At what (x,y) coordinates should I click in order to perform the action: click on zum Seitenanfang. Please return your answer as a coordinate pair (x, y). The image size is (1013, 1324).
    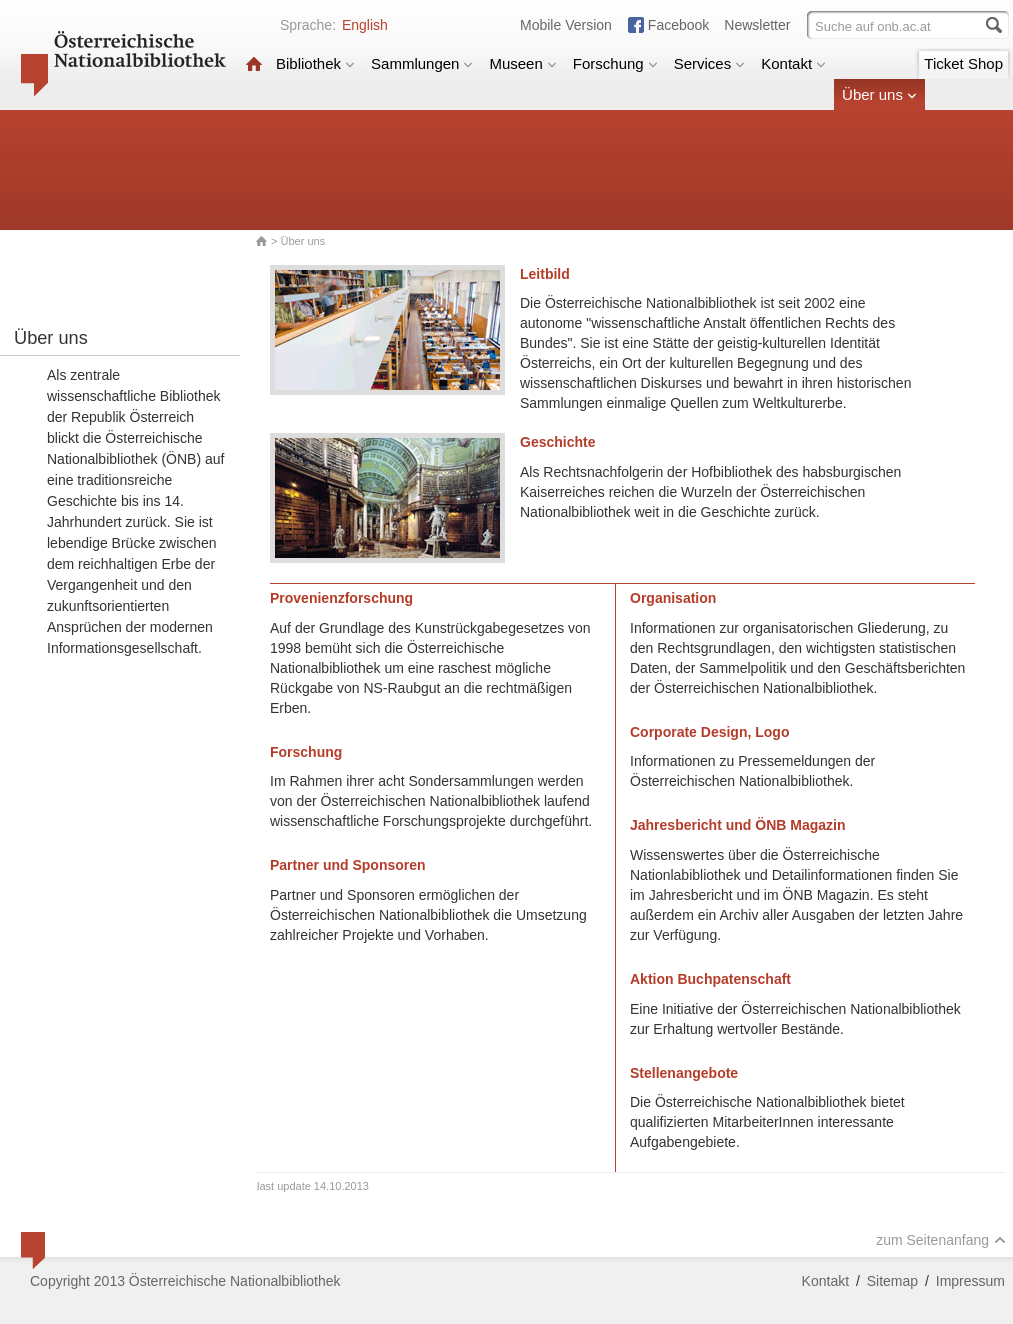
    Looking at the image, I should click on (941, 1240).